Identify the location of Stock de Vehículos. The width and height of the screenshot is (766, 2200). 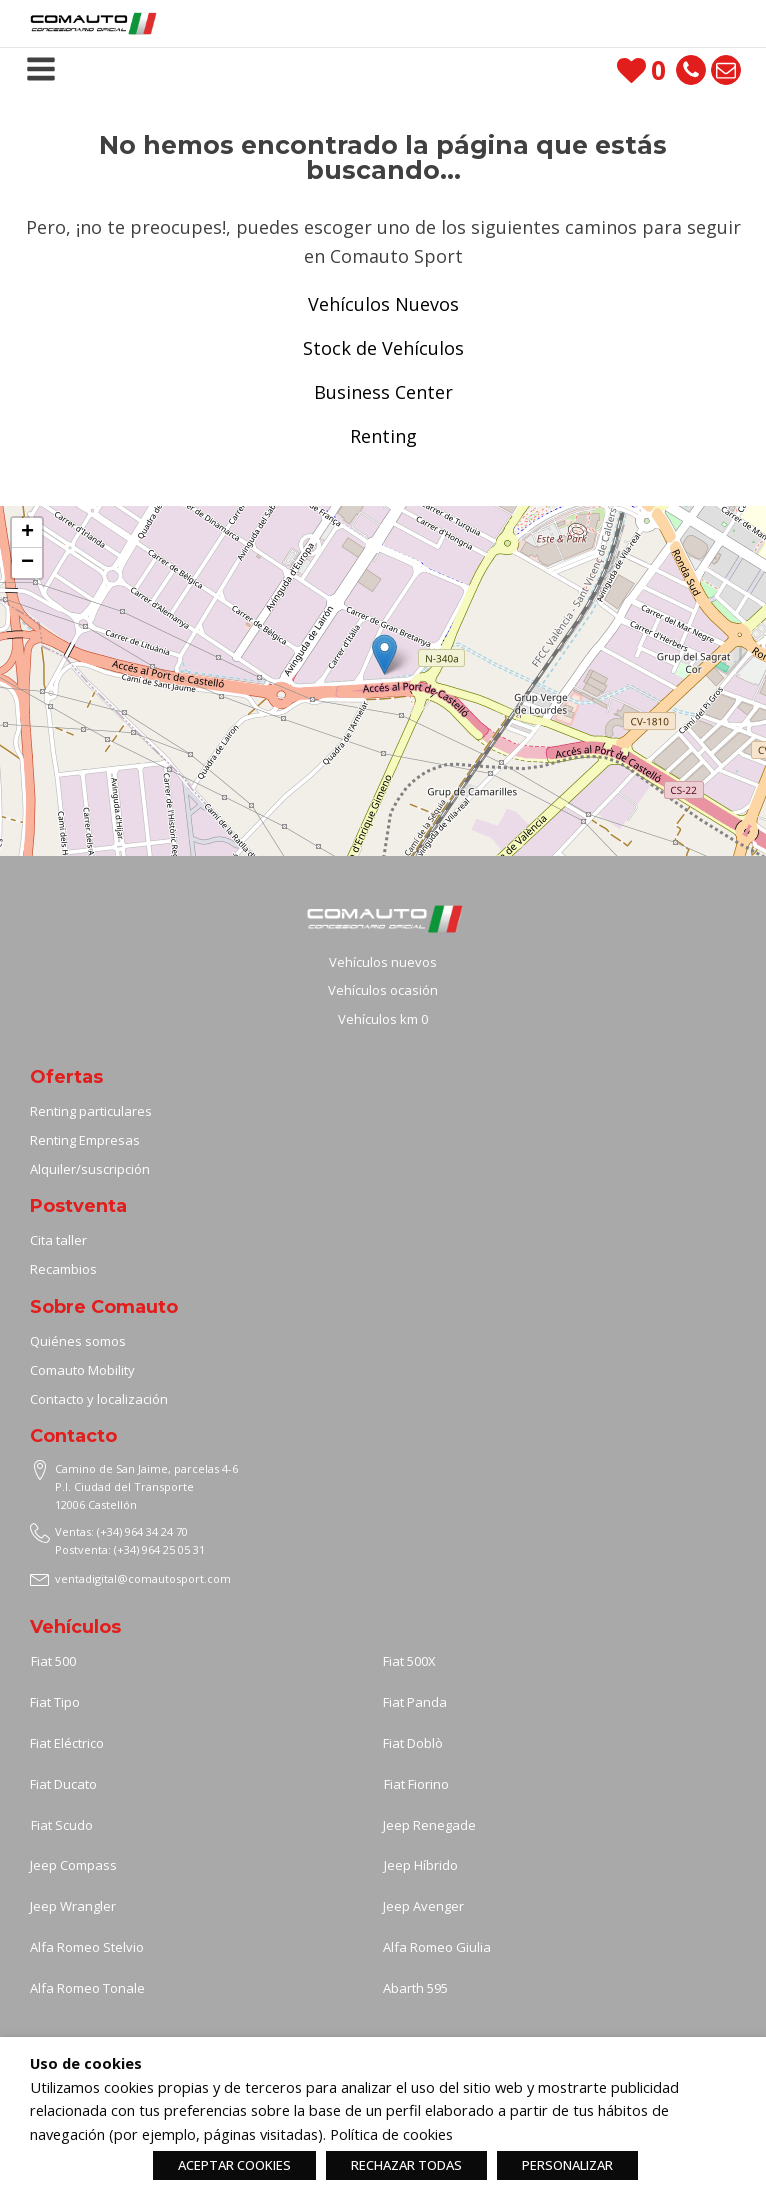
(383, 348).